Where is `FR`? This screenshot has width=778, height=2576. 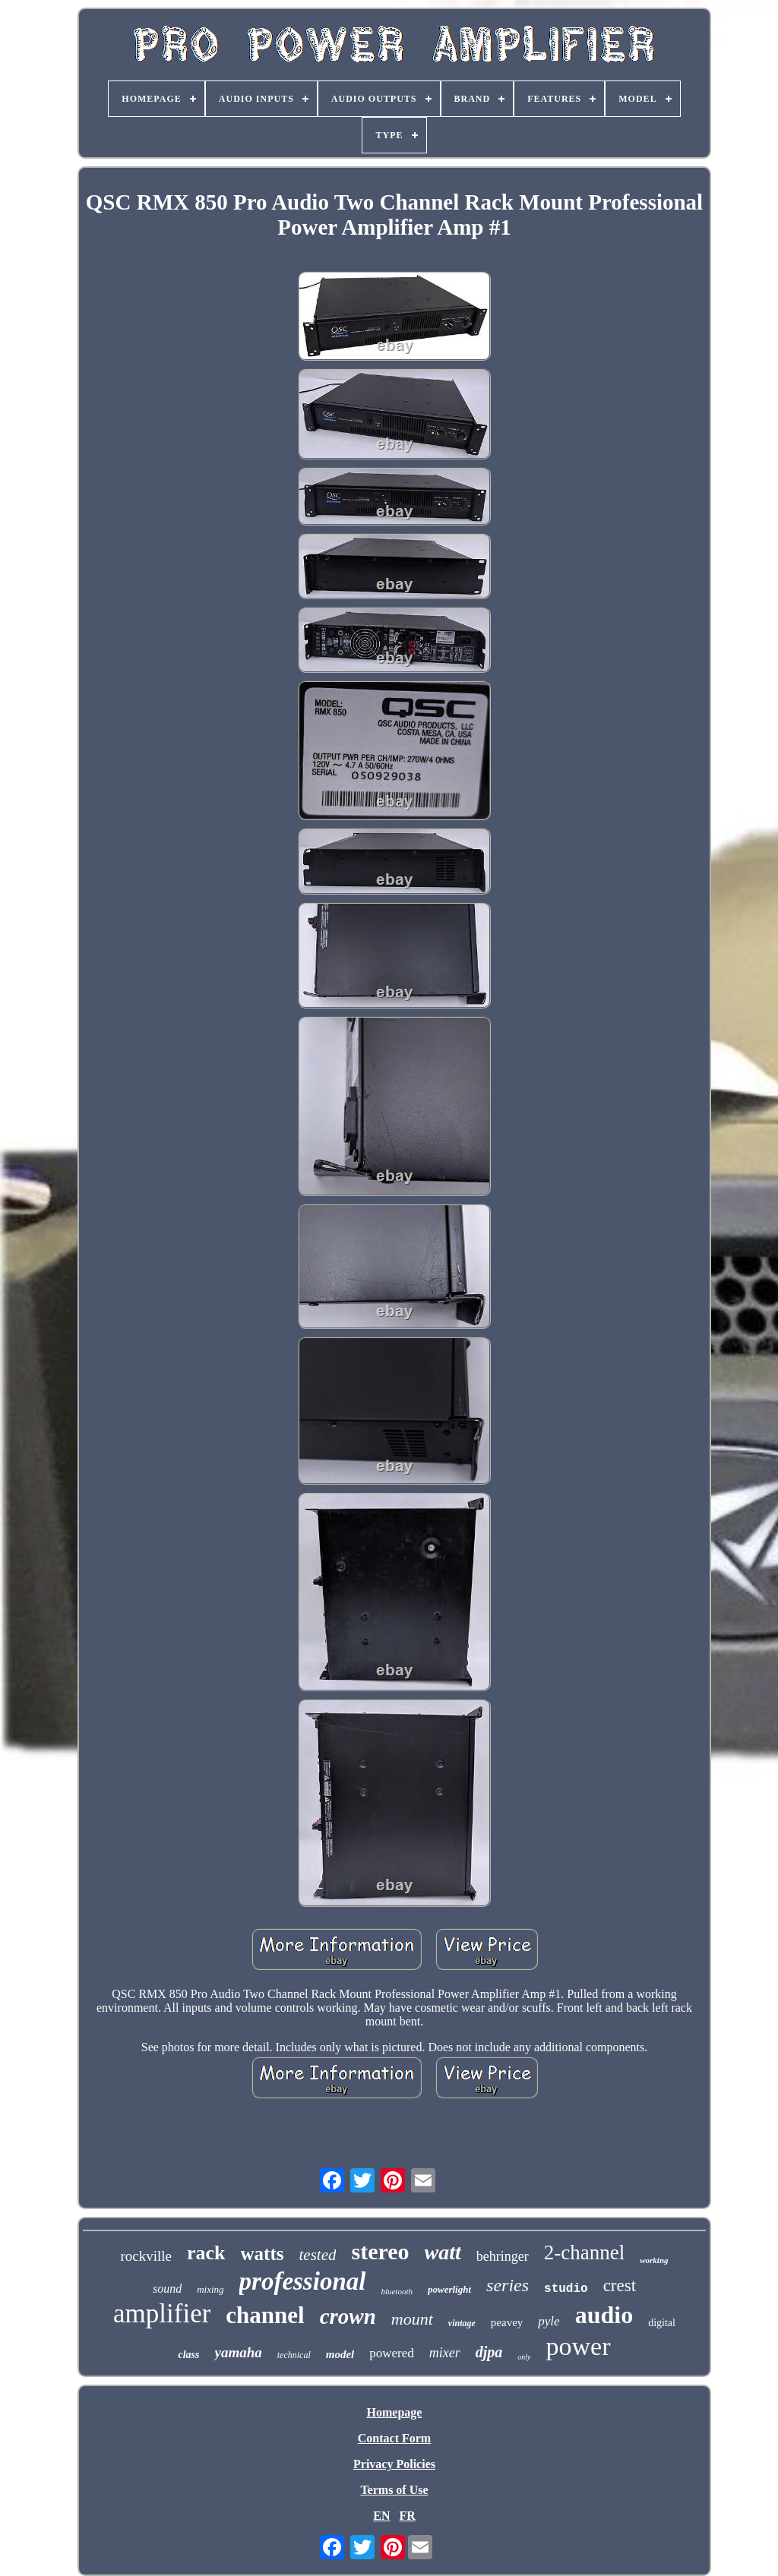
FR is located at coordinates (407, 2515).